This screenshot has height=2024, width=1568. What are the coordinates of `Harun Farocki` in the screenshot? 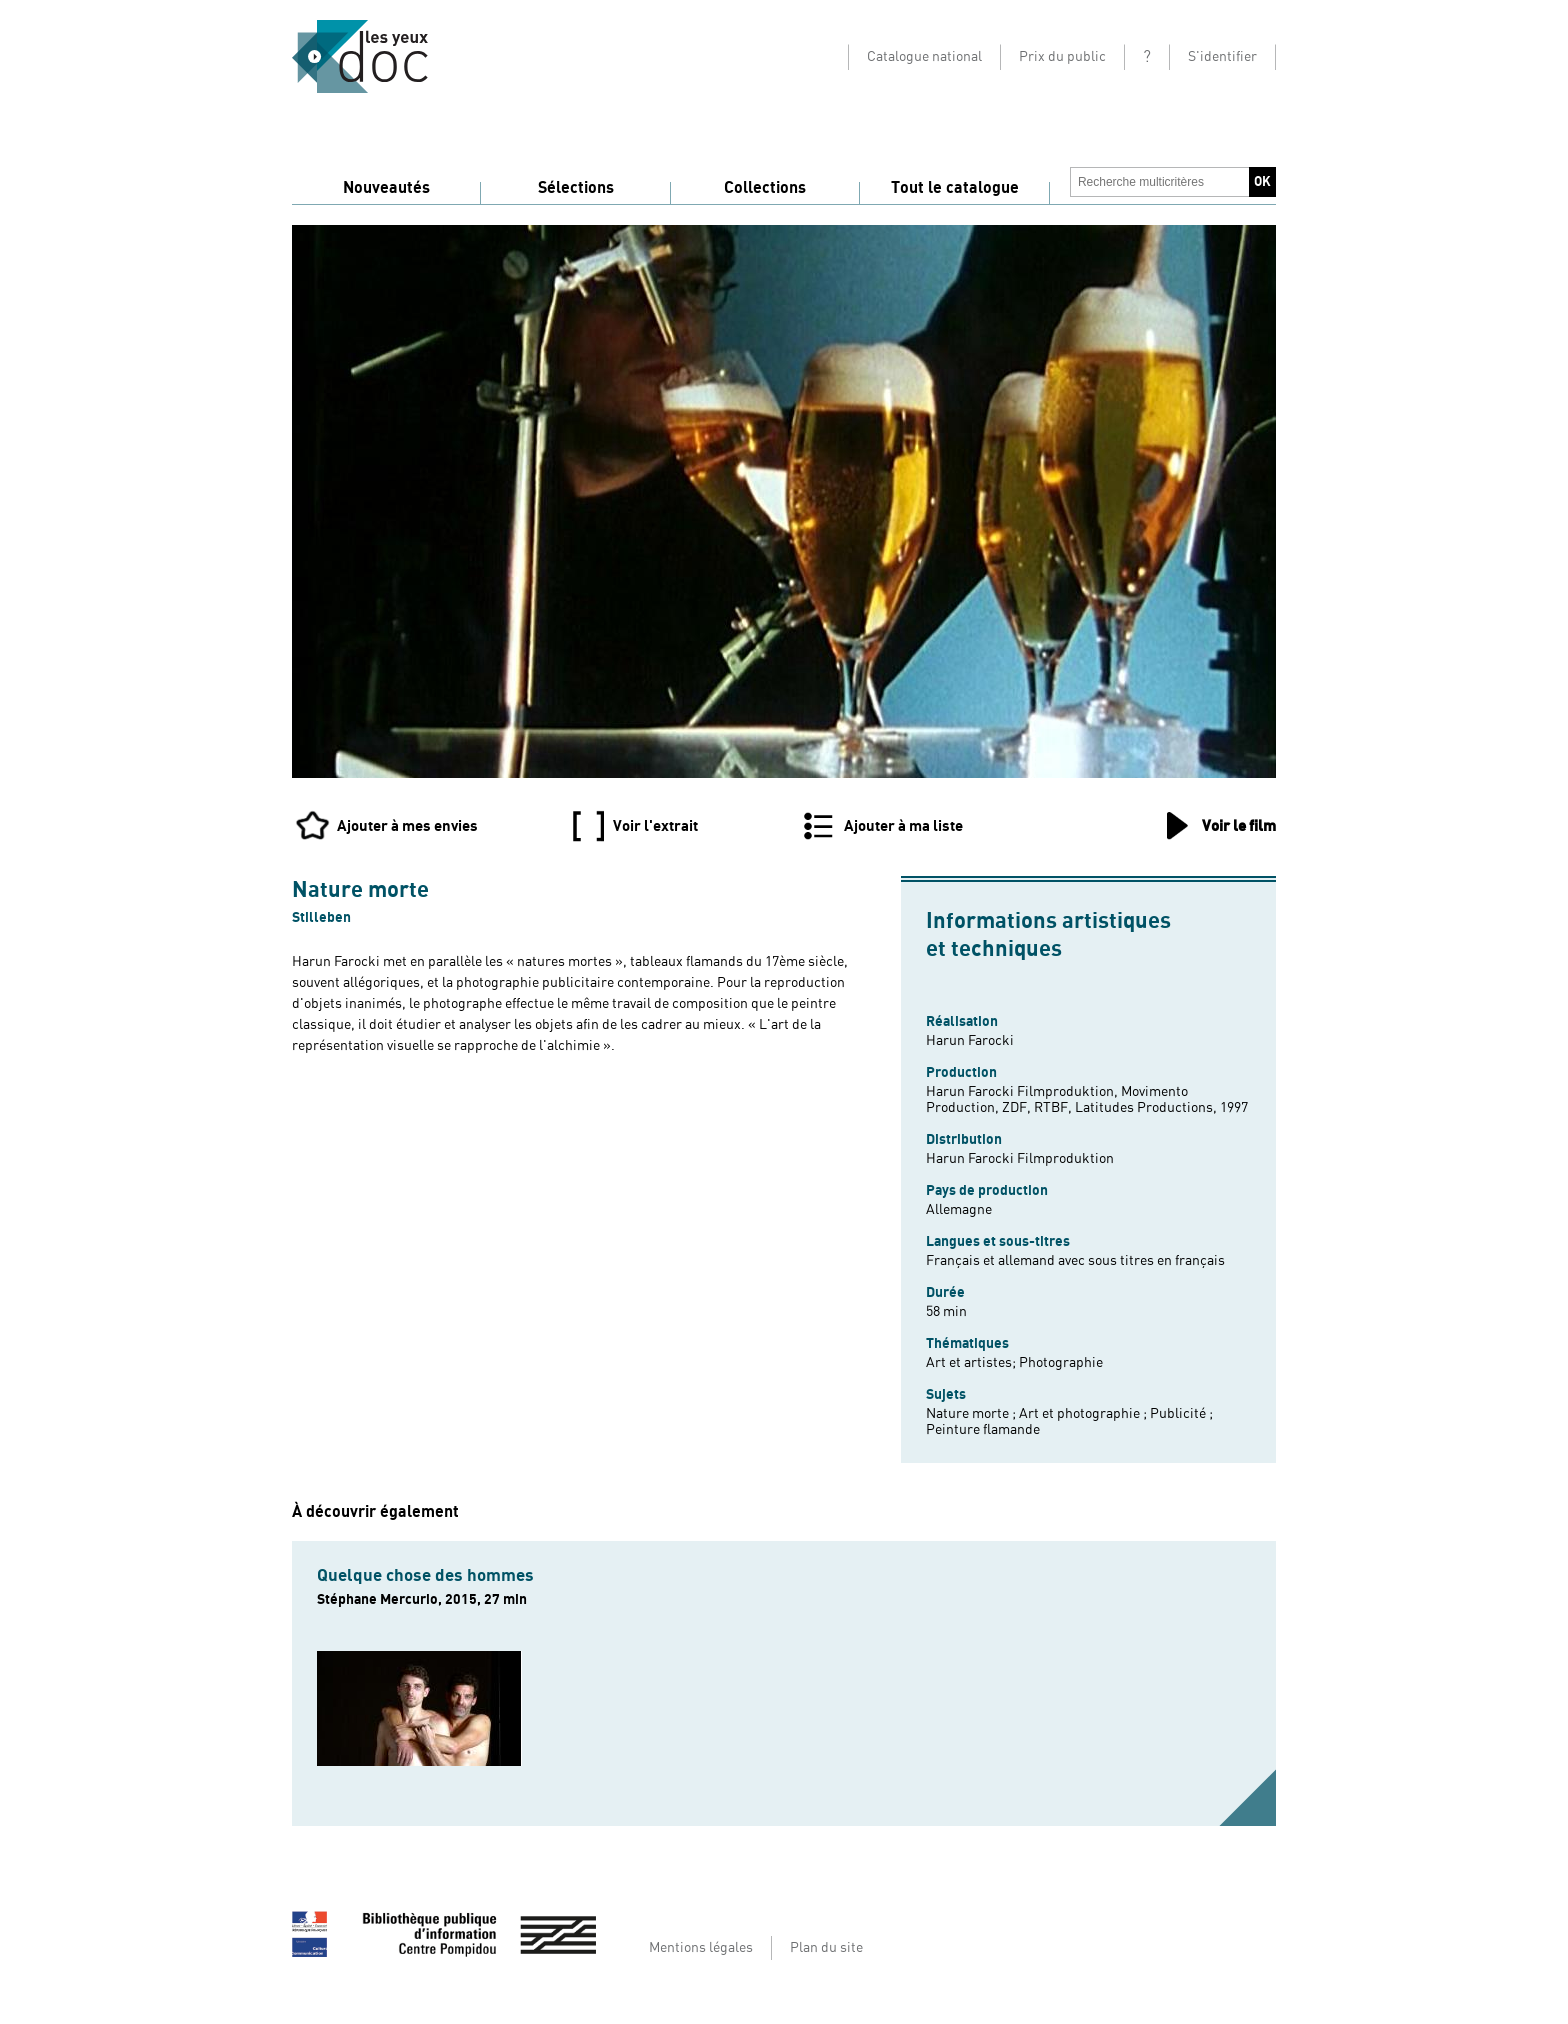 It's located at (970, 1041).